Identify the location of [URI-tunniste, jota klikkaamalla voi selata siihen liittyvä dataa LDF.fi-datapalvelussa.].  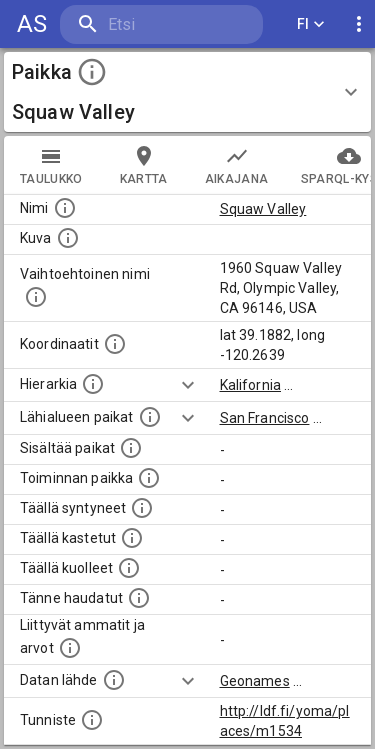
(92, 720).